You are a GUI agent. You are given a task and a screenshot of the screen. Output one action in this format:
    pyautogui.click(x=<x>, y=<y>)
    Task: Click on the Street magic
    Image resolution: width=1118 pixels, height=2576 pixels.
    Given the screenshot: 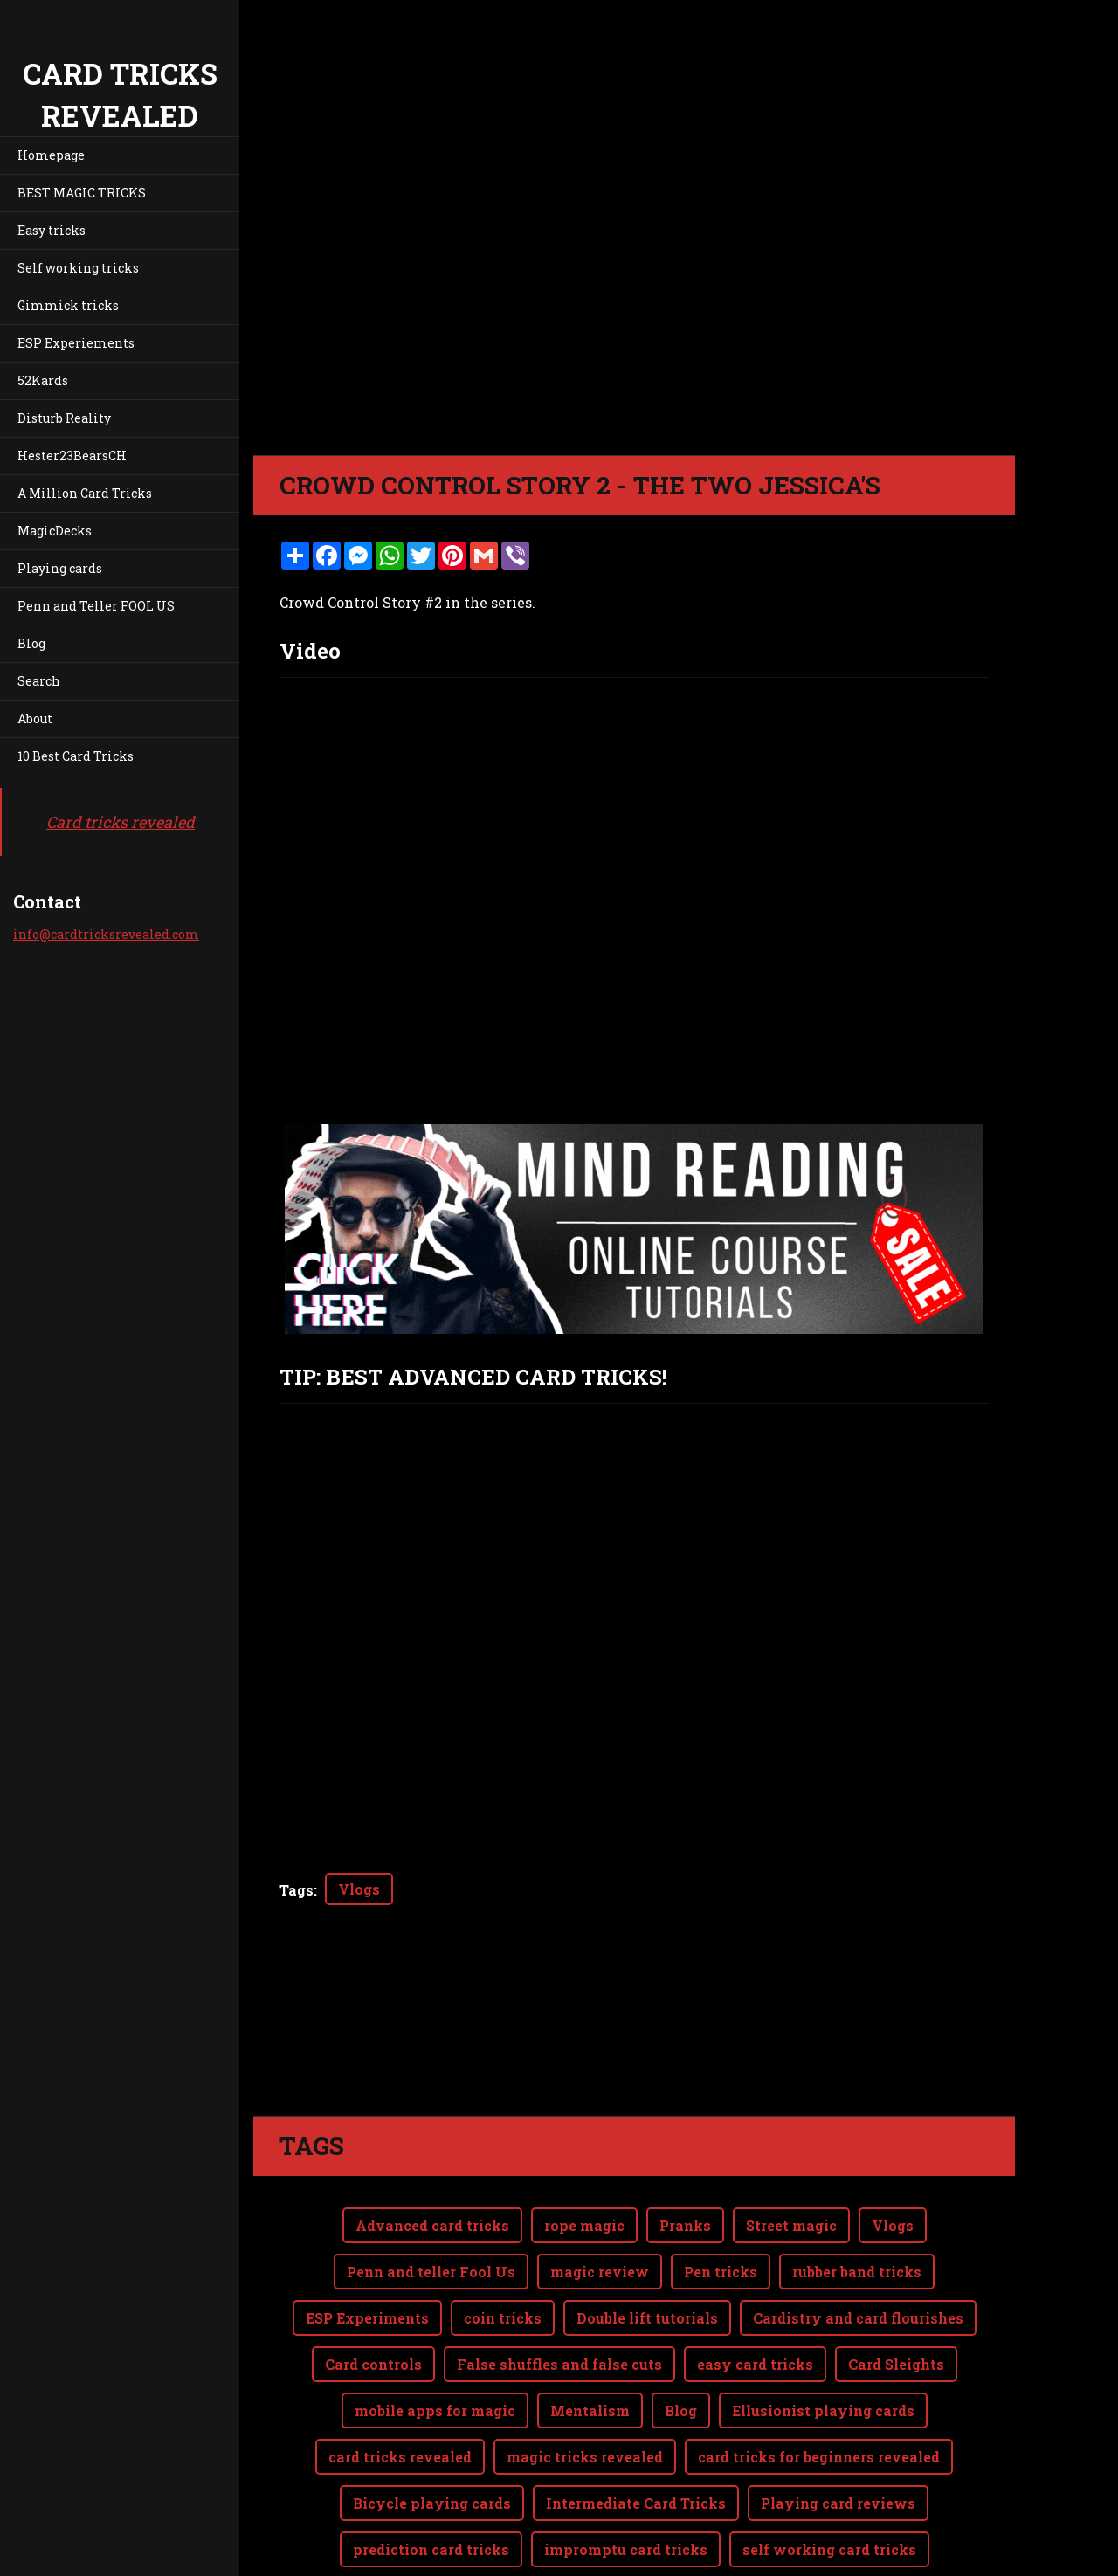 What is the action you would take?
    pyautogui.click(x=791, y=2225)
    